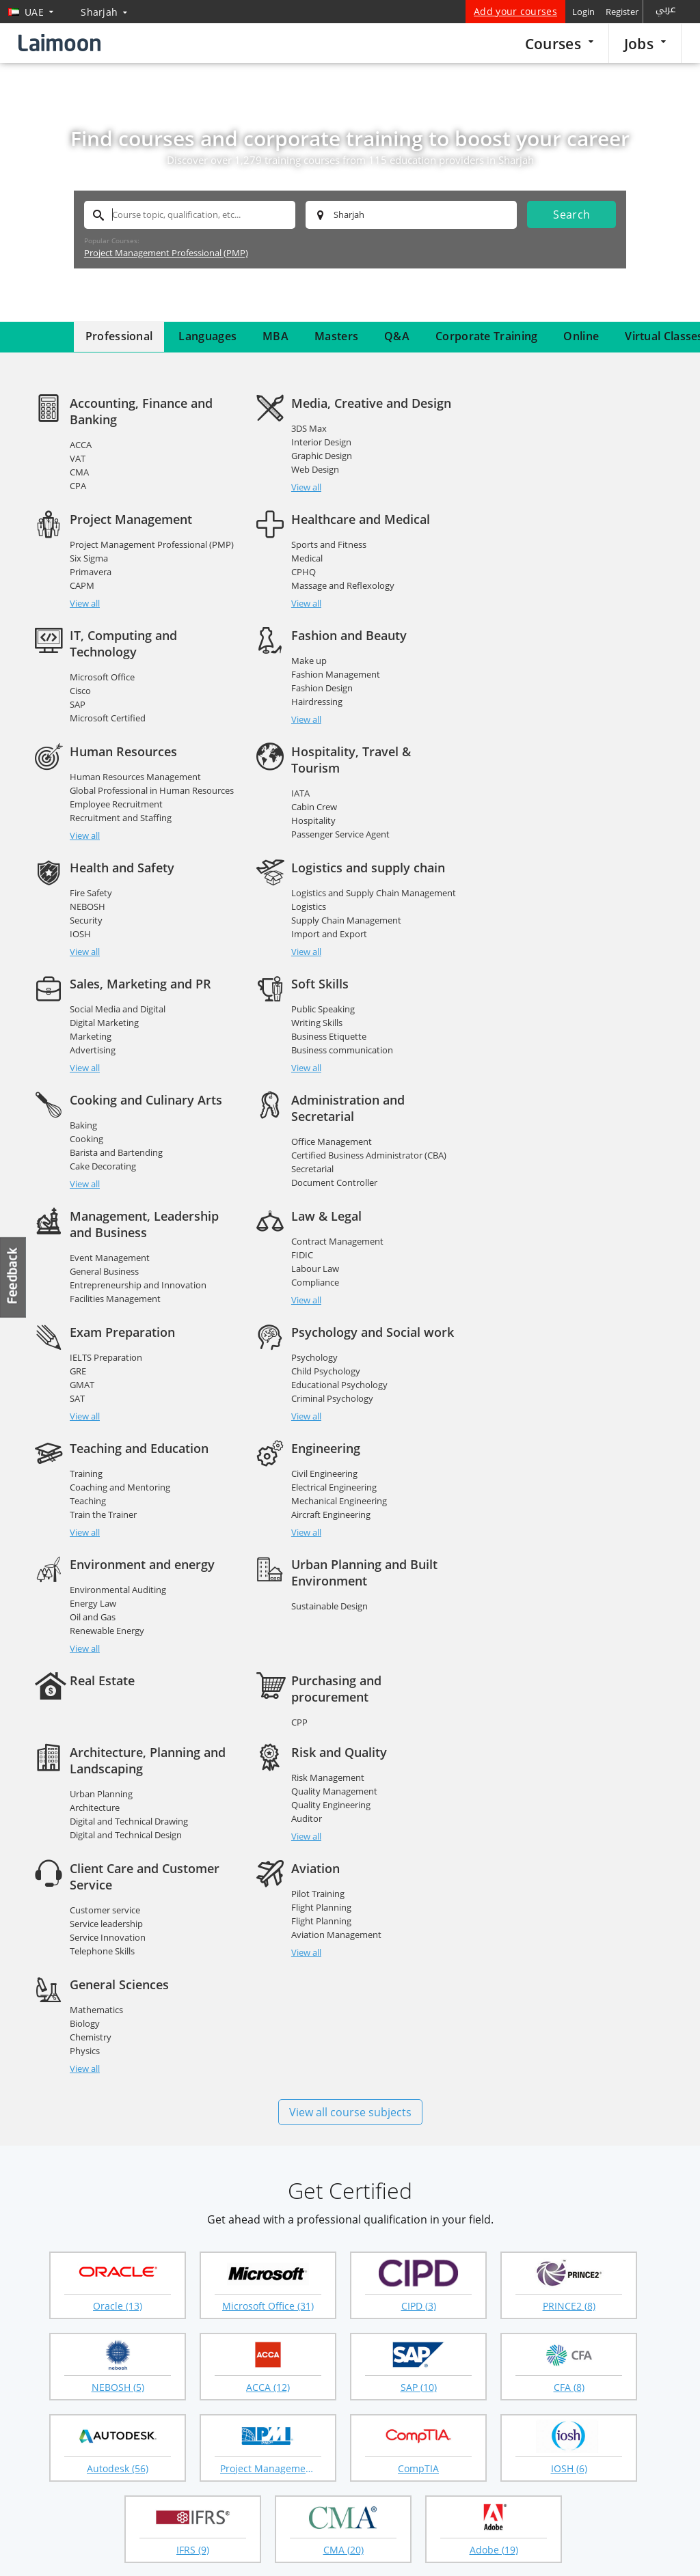 The height and width of the screenshot is (2576, 700). Describe the element at coordinates (550, 1438) in the screenshot. I see `Service Innovation` at that location.